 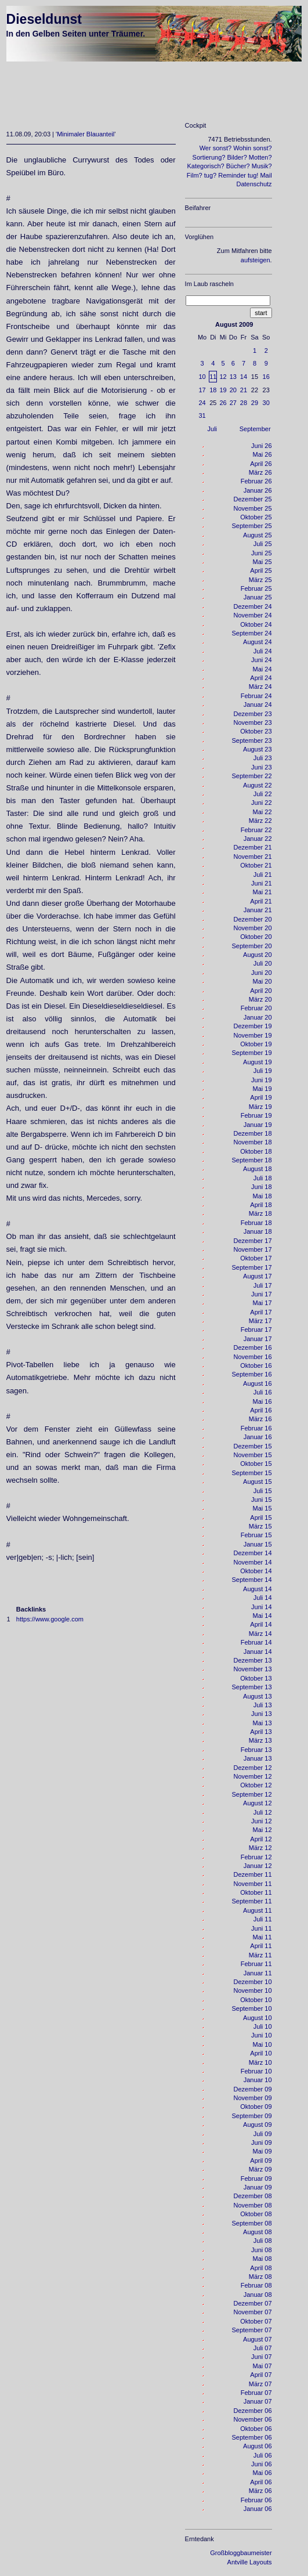 I want to click on April 08, so click(x=260, y=2267).